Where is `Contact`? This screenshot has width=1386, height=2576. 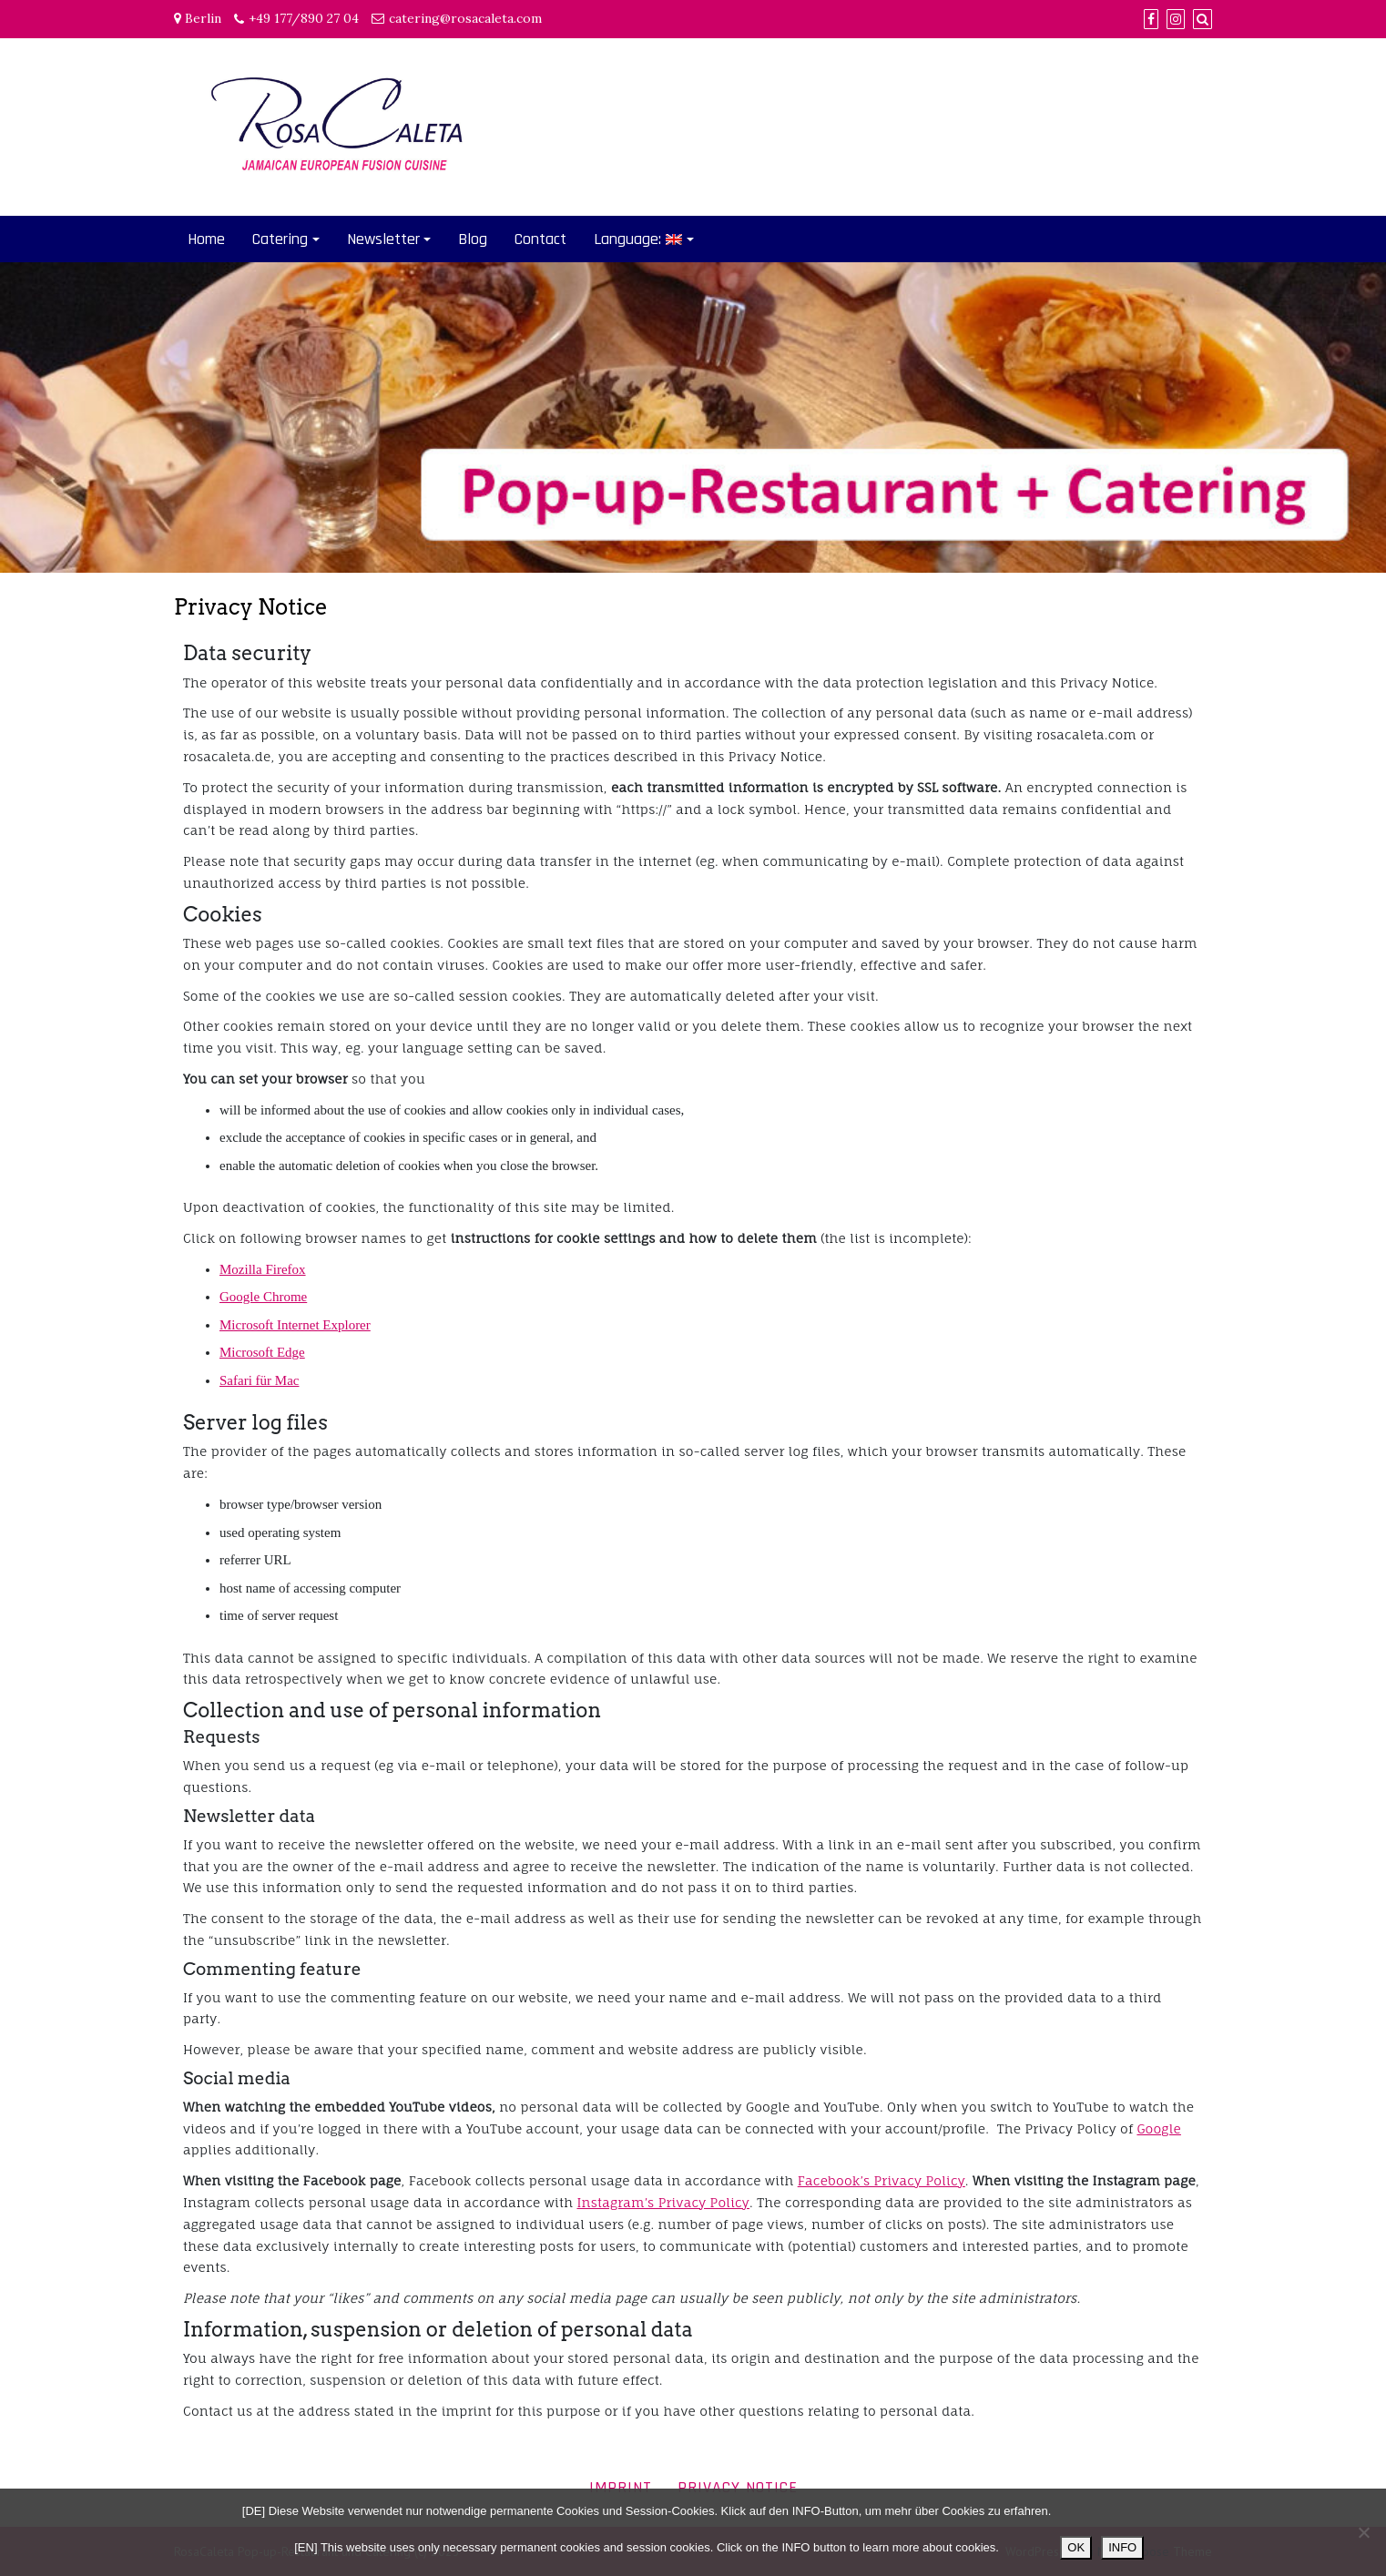 Contact is located at coordinates (540, 239).